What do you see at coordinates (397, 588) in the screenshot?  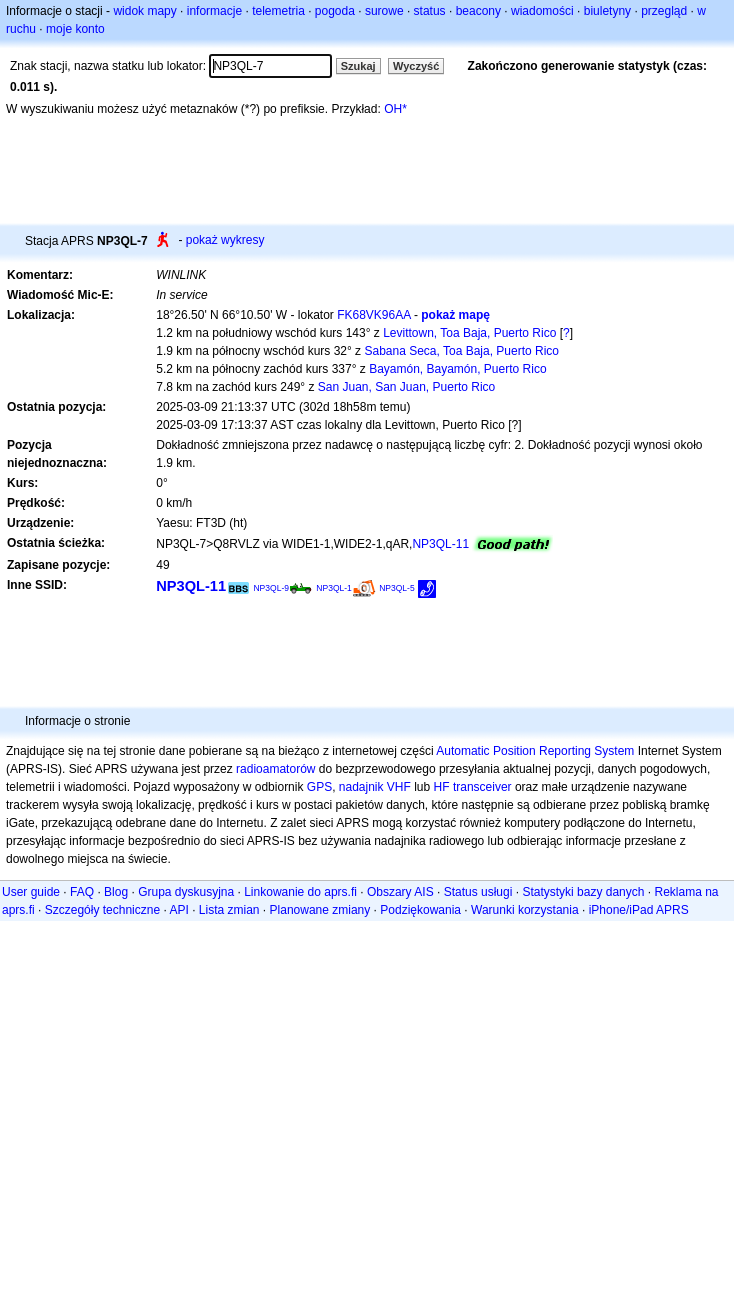 I see `NP3QL-5` at bounding box center [397, 588].